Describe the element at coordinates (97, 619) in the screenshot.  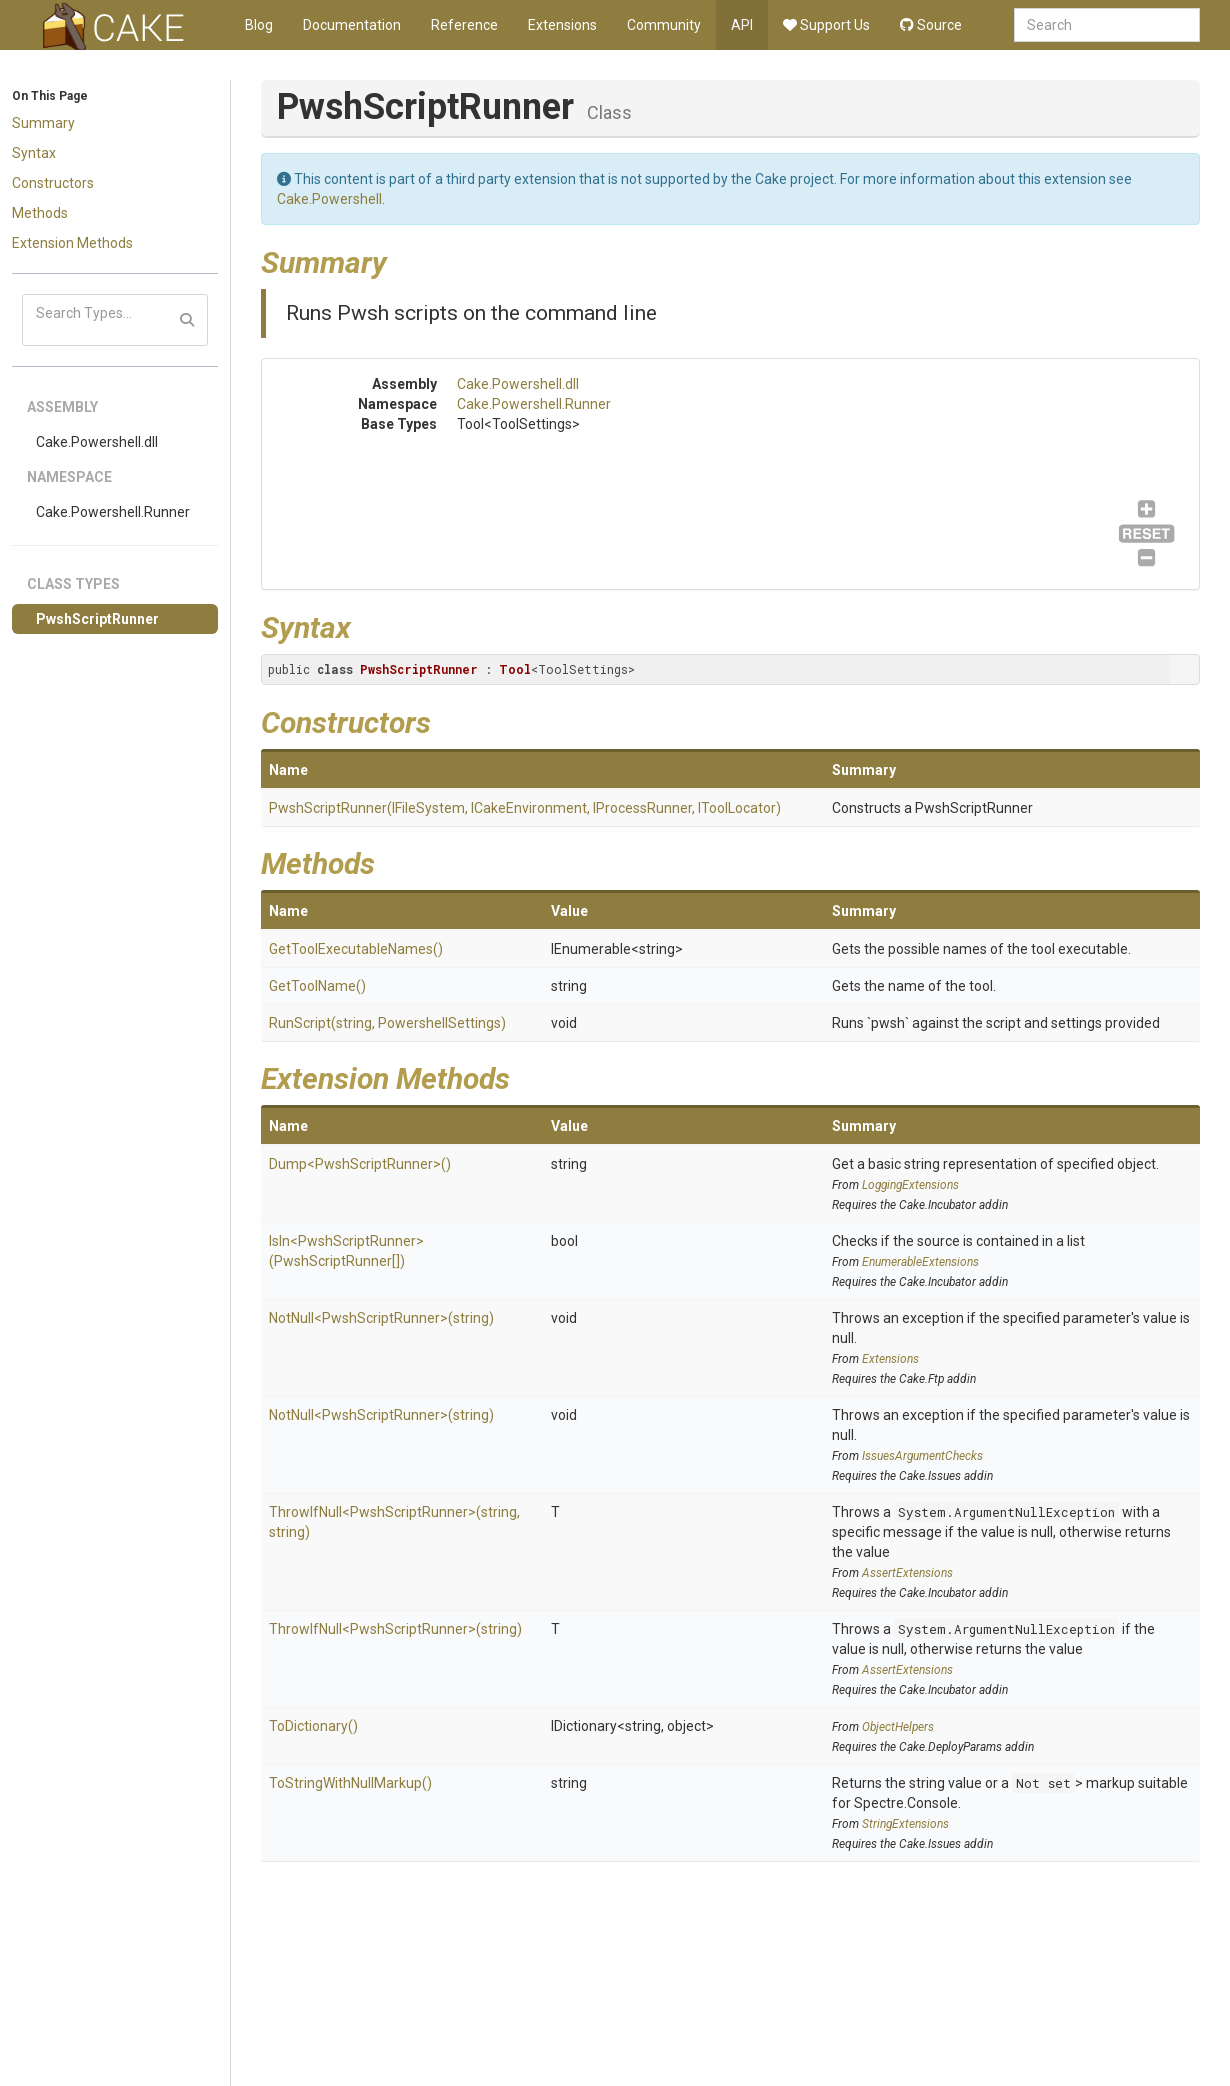
I see `PwshScriptRunner` at that location.